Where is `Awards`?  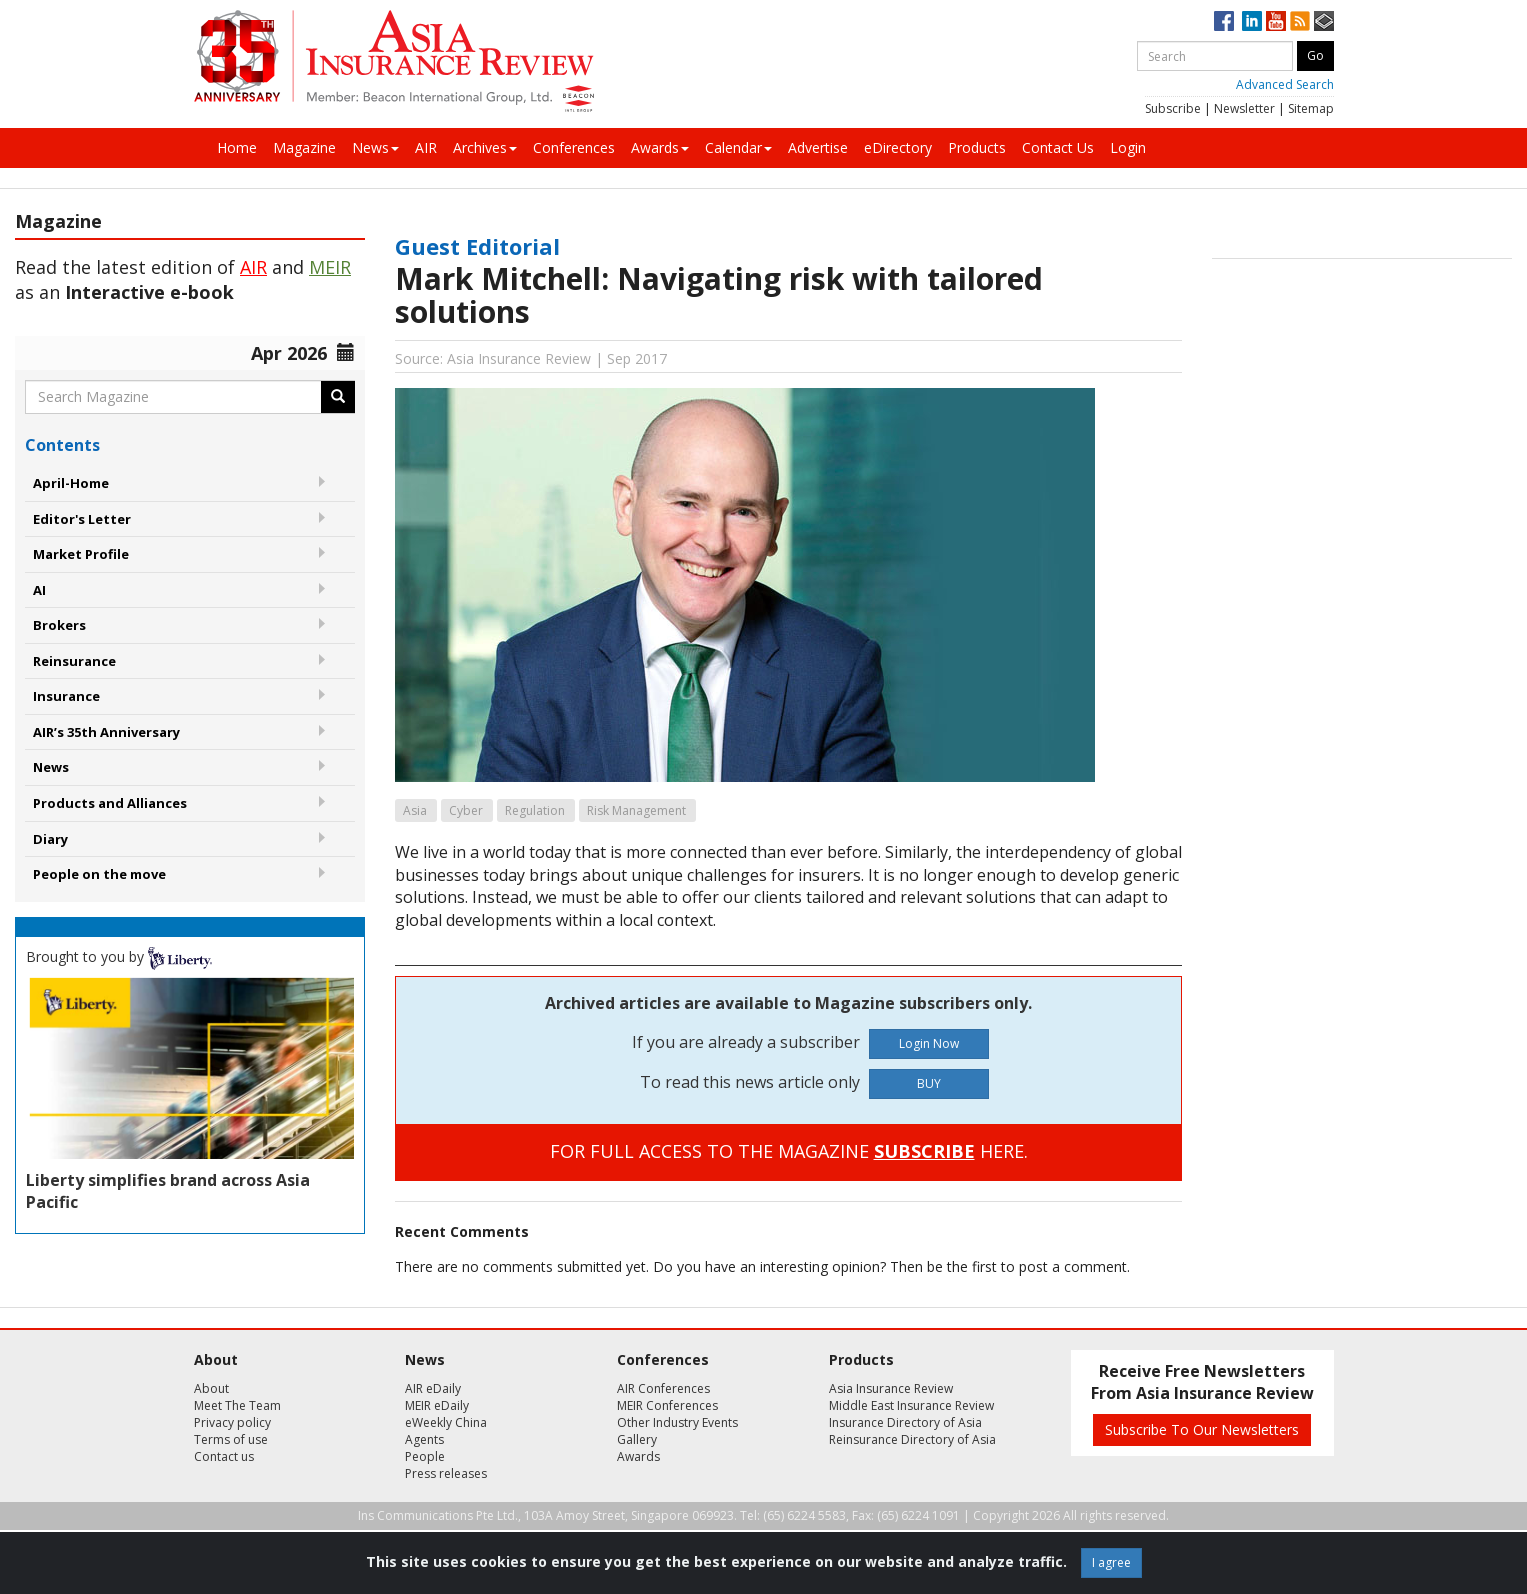 Awards is located at coordinates (660, 147).